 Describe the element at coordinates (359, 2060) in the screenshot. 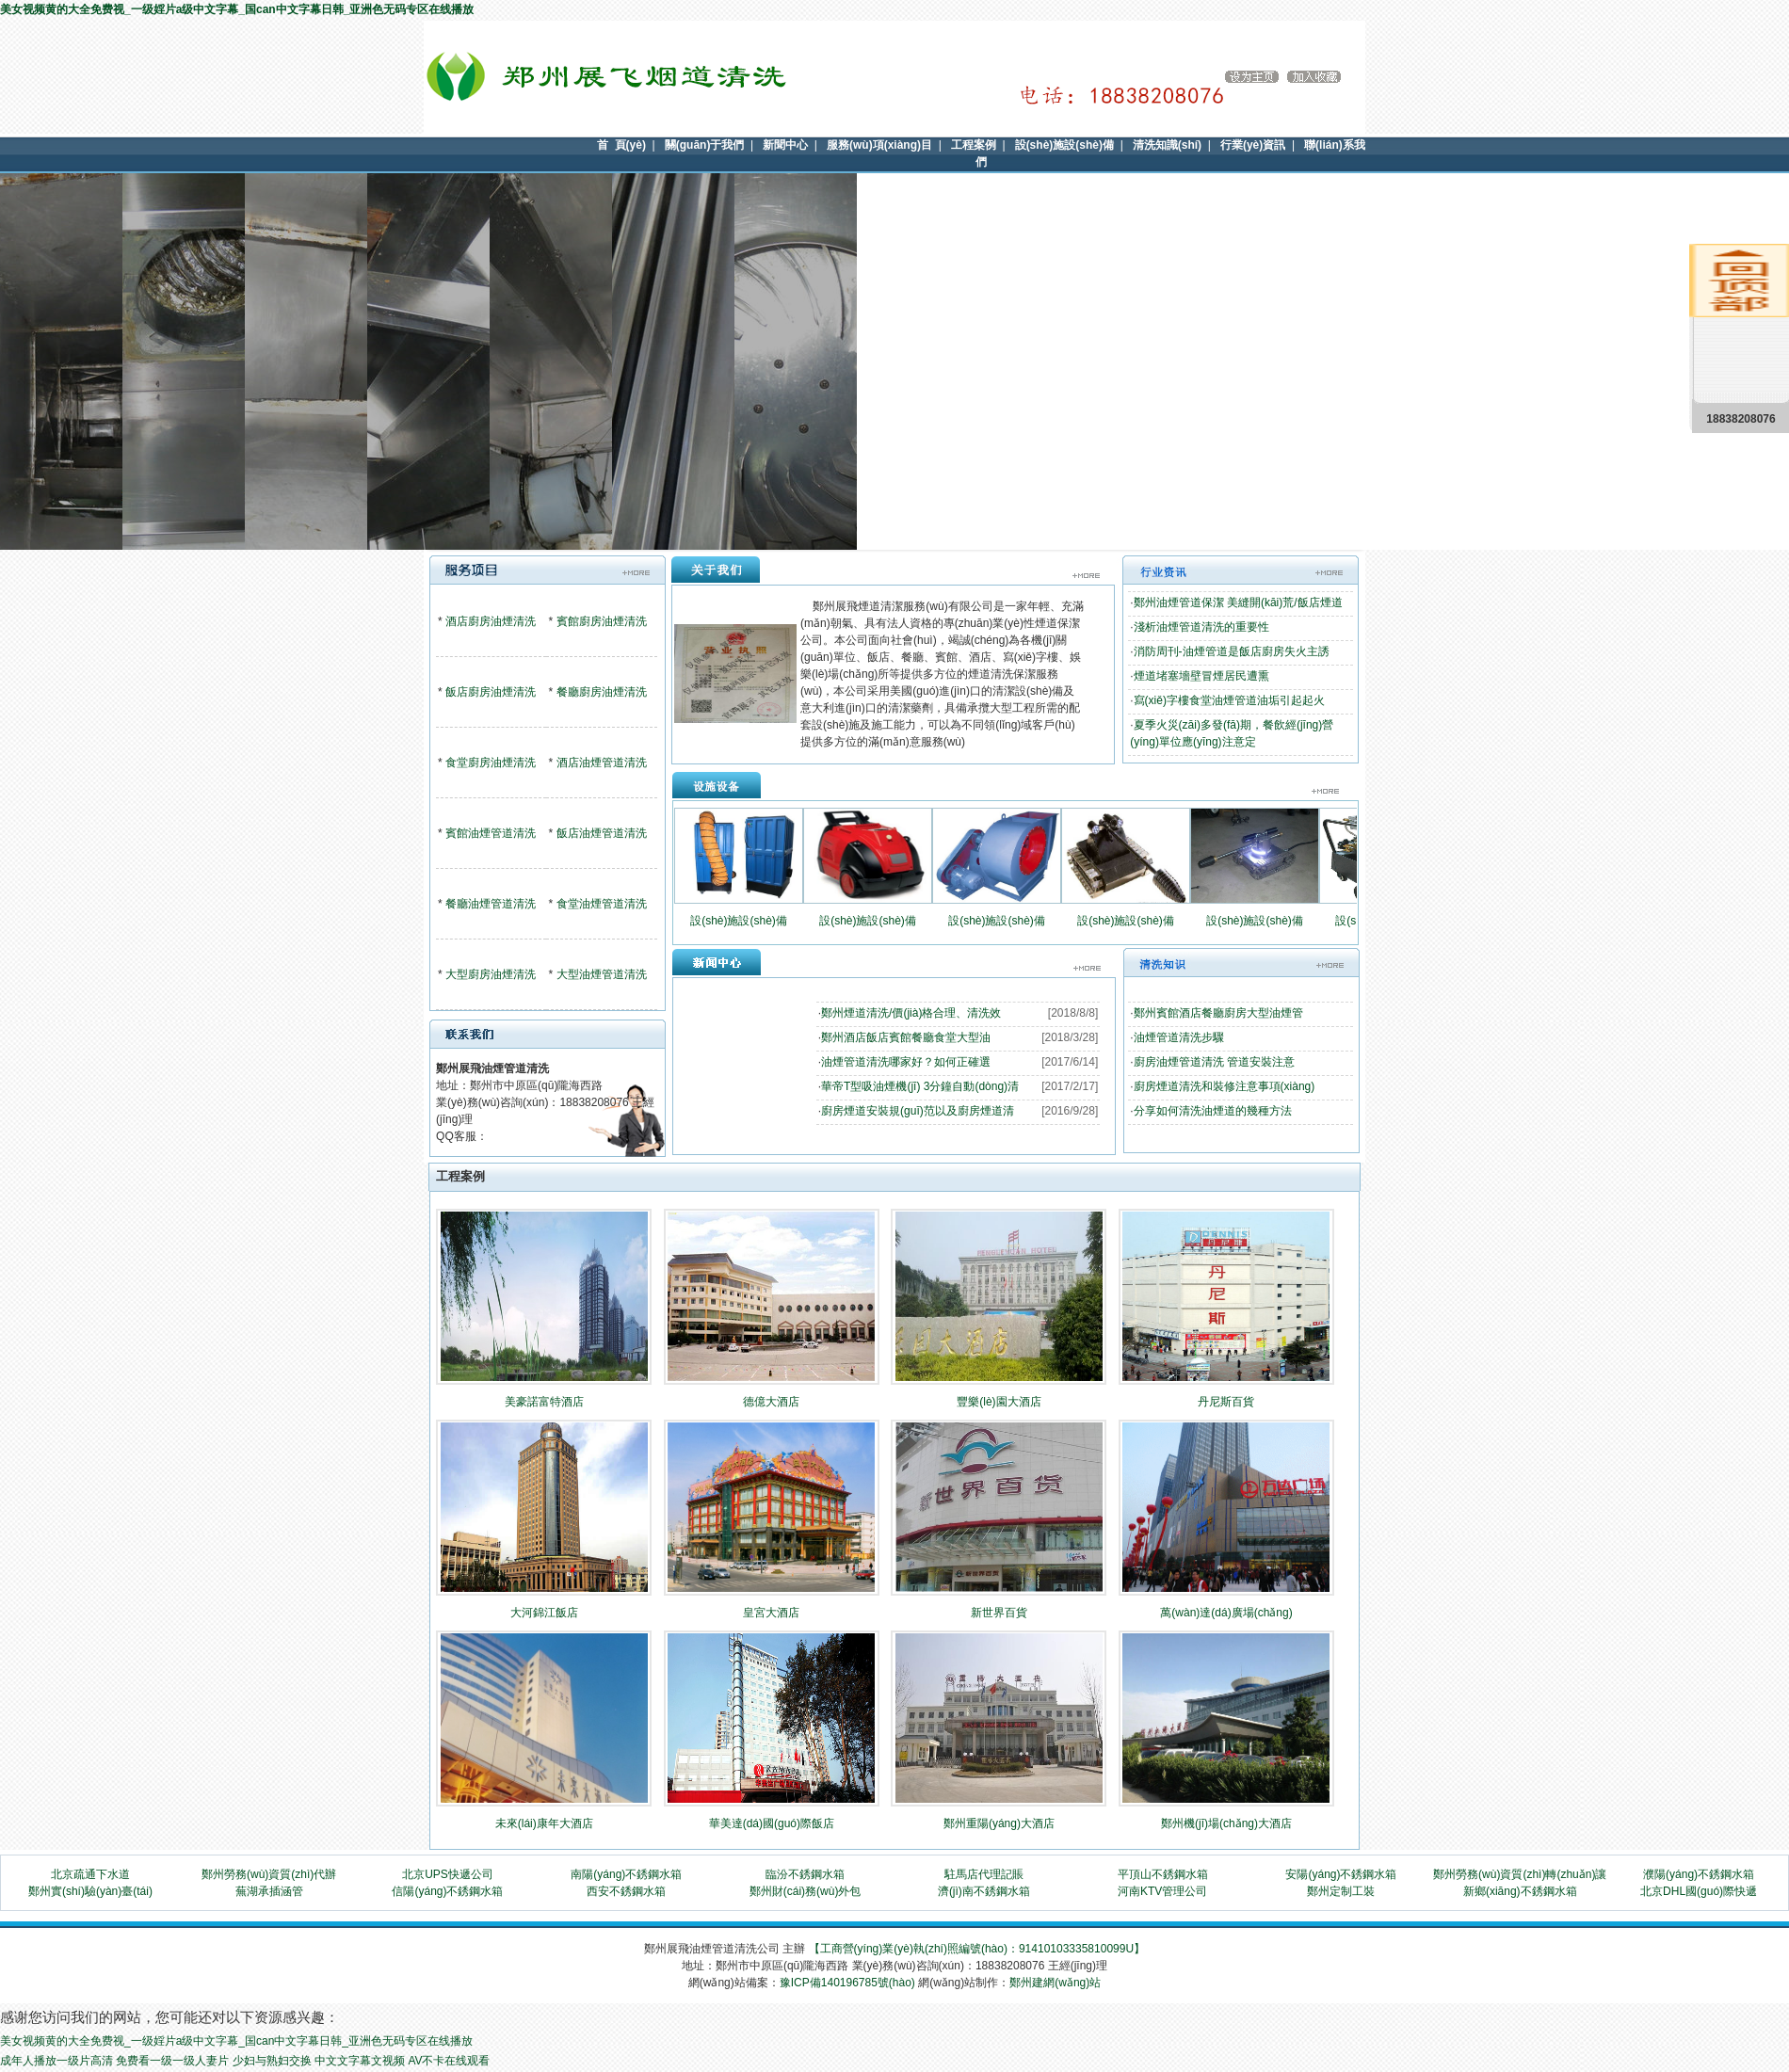

I see `中文文字幕文视频` at that location.